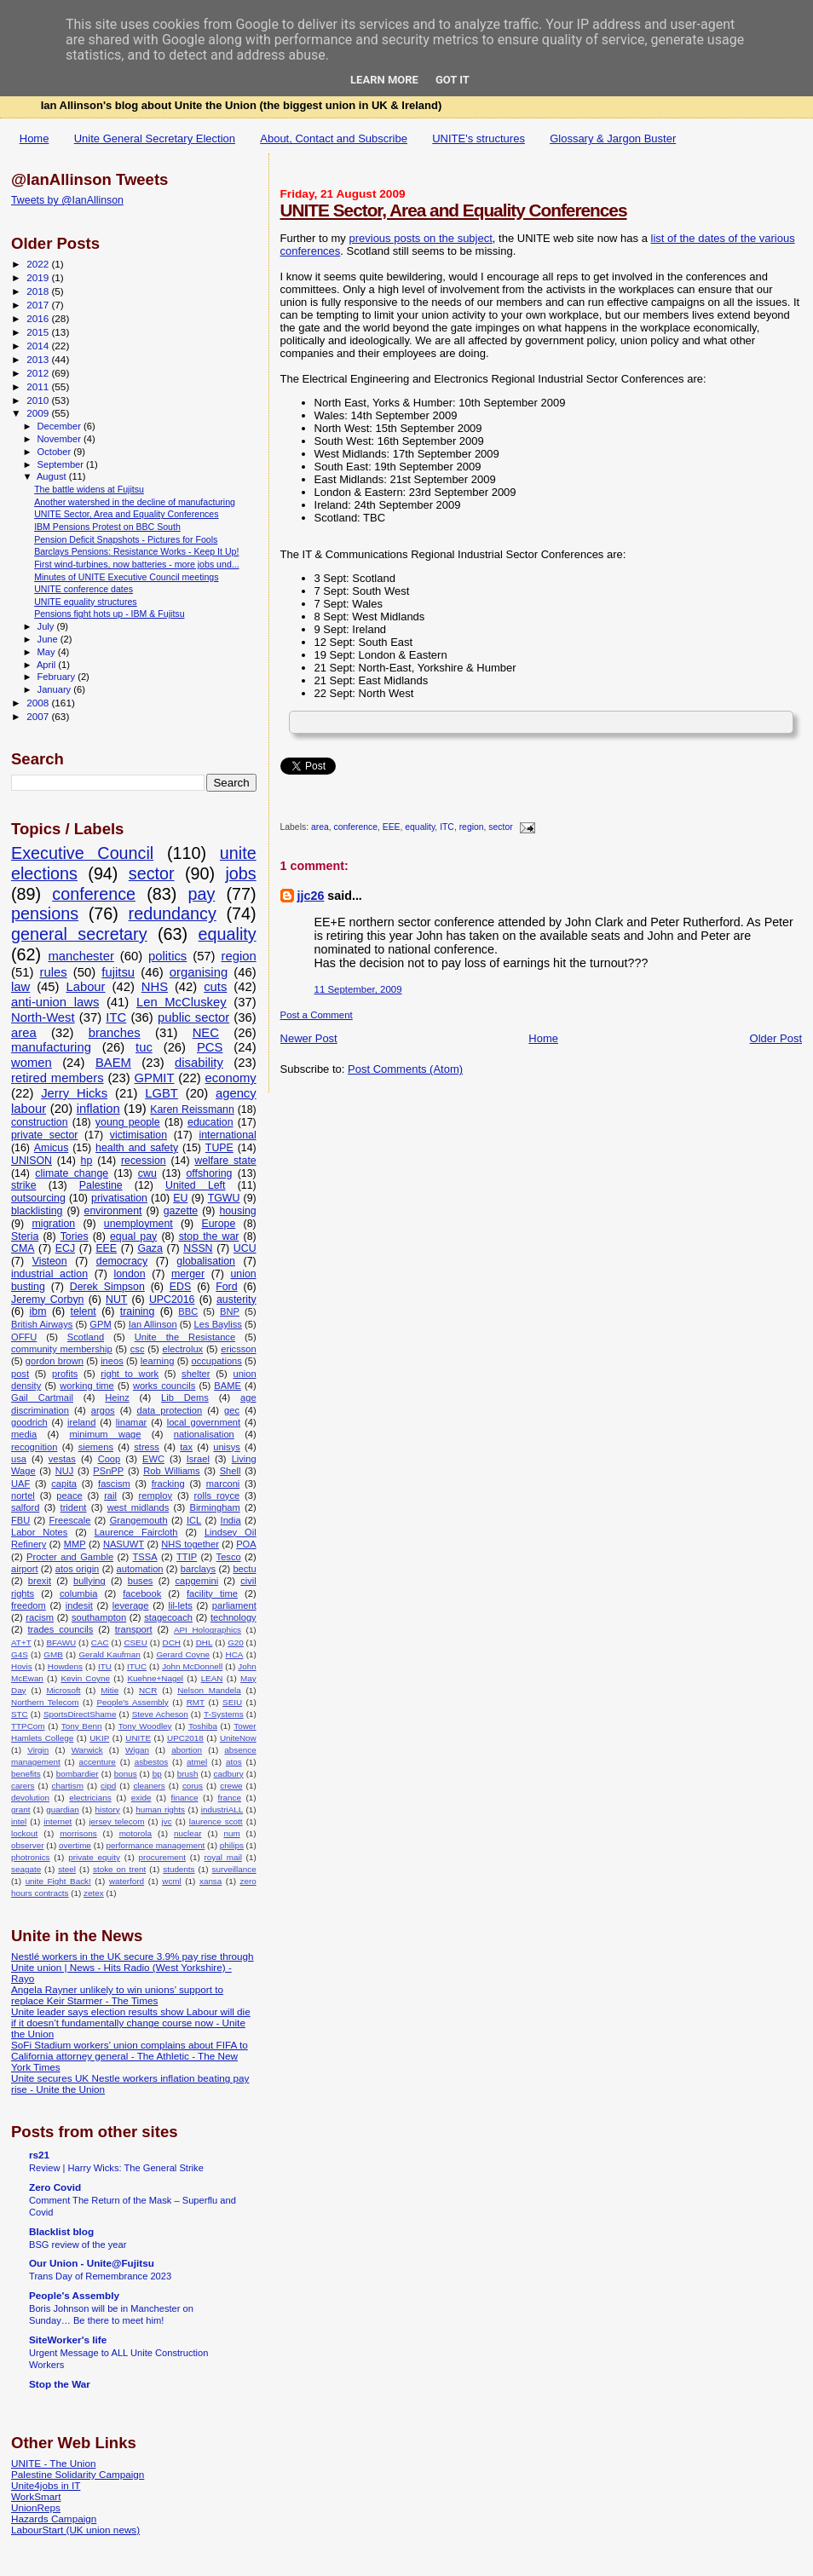 The image size is (813, 2576). I want to click on crewe, so click(231, 1785).